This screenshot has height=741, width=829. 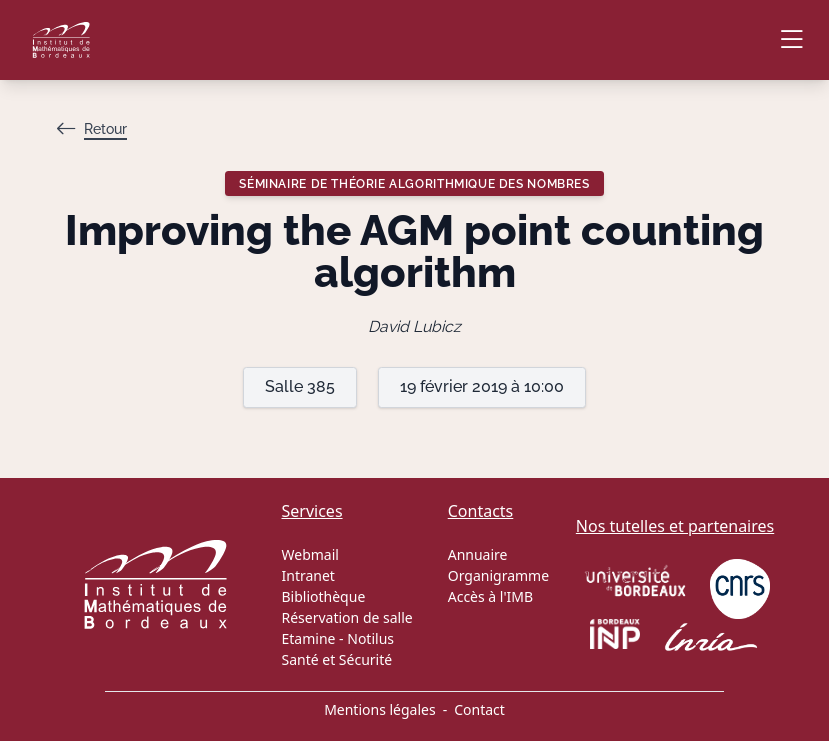 What do you see at coordinates (490, 596) in the screenshot?
I see `Accès à l'IMB` at bounding box center [490, 596].